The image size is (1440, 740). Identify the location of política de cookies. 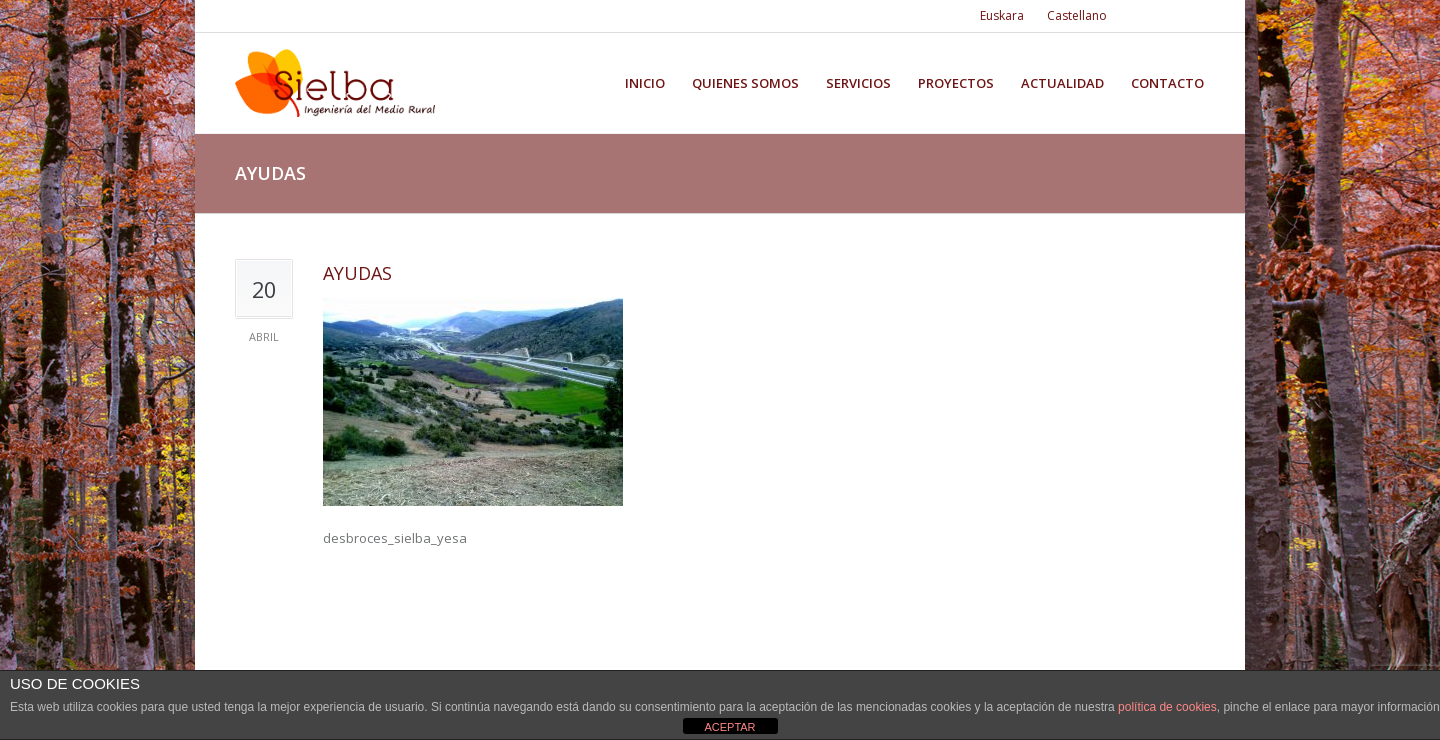
(1167, 707).